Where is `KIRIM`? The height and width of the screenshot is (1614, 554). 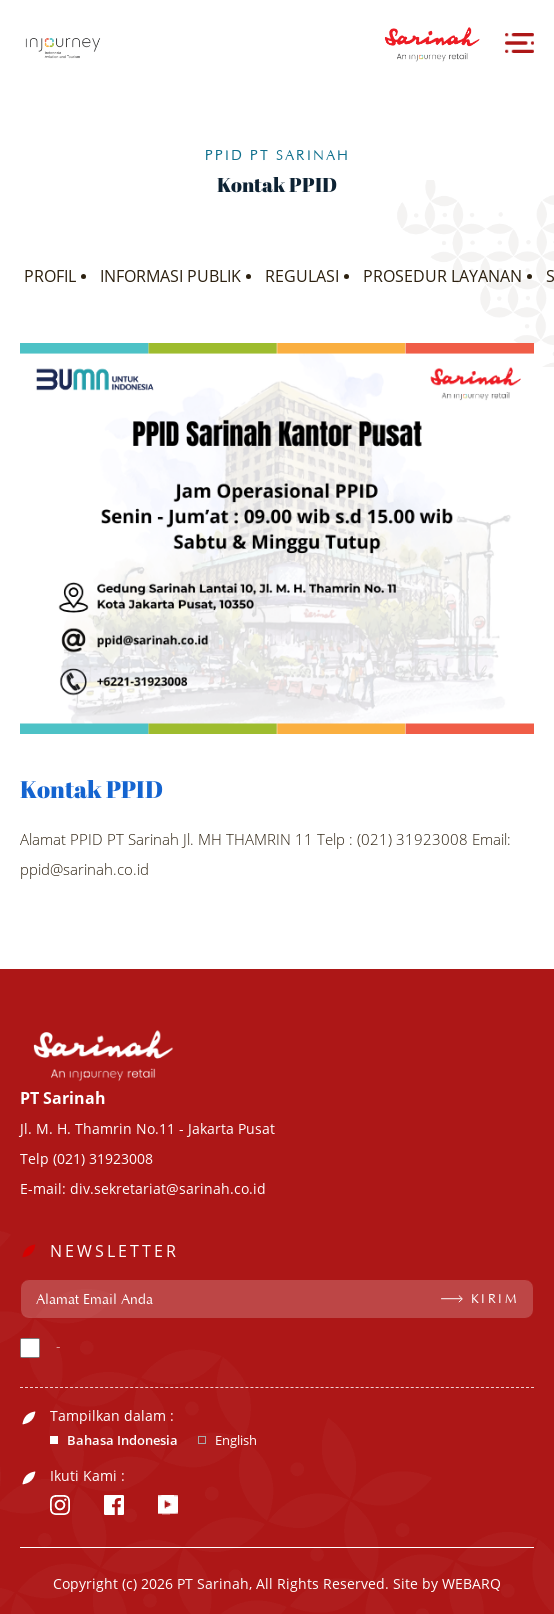
KIRIM is located at coordinates (495, 1299).